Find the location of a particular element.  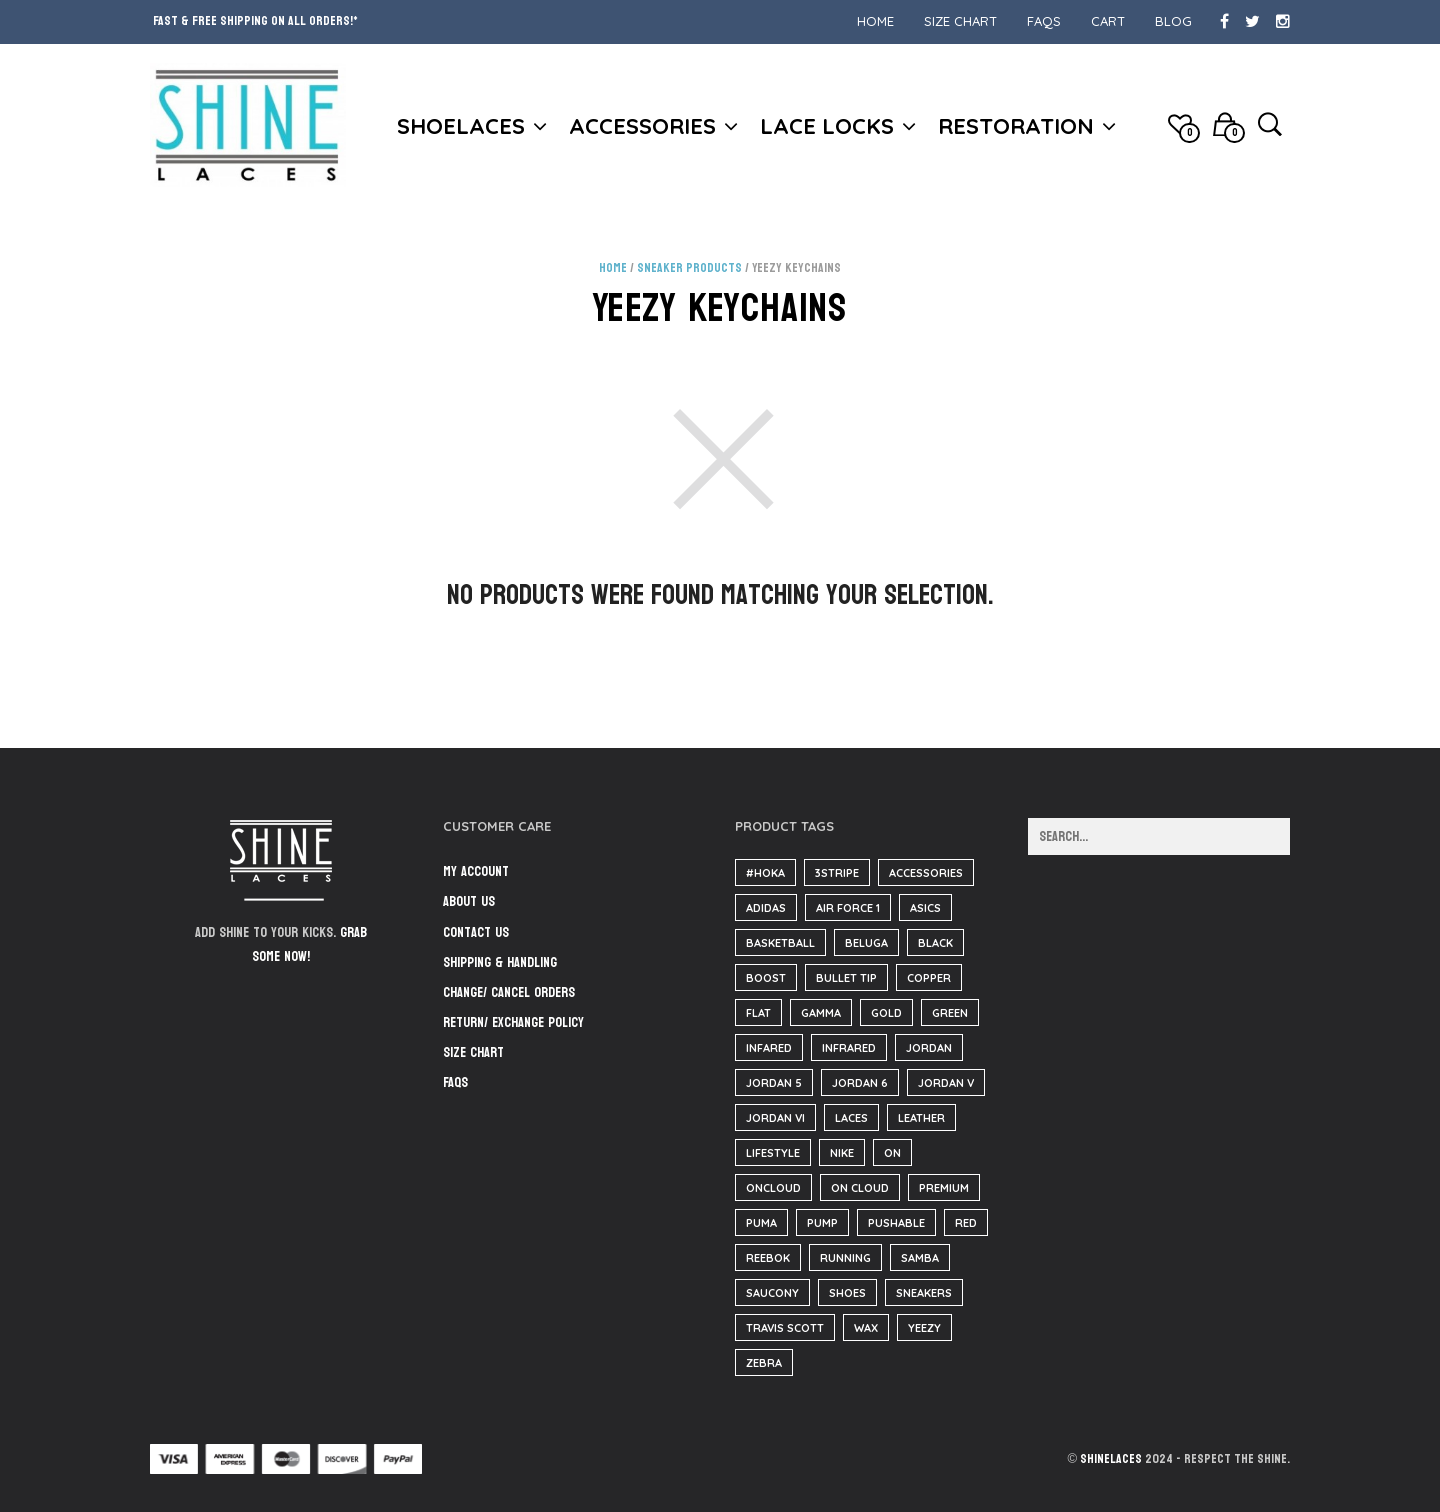

jordan V [jordan V (182 items)] is located at coordinates (946, 1083).